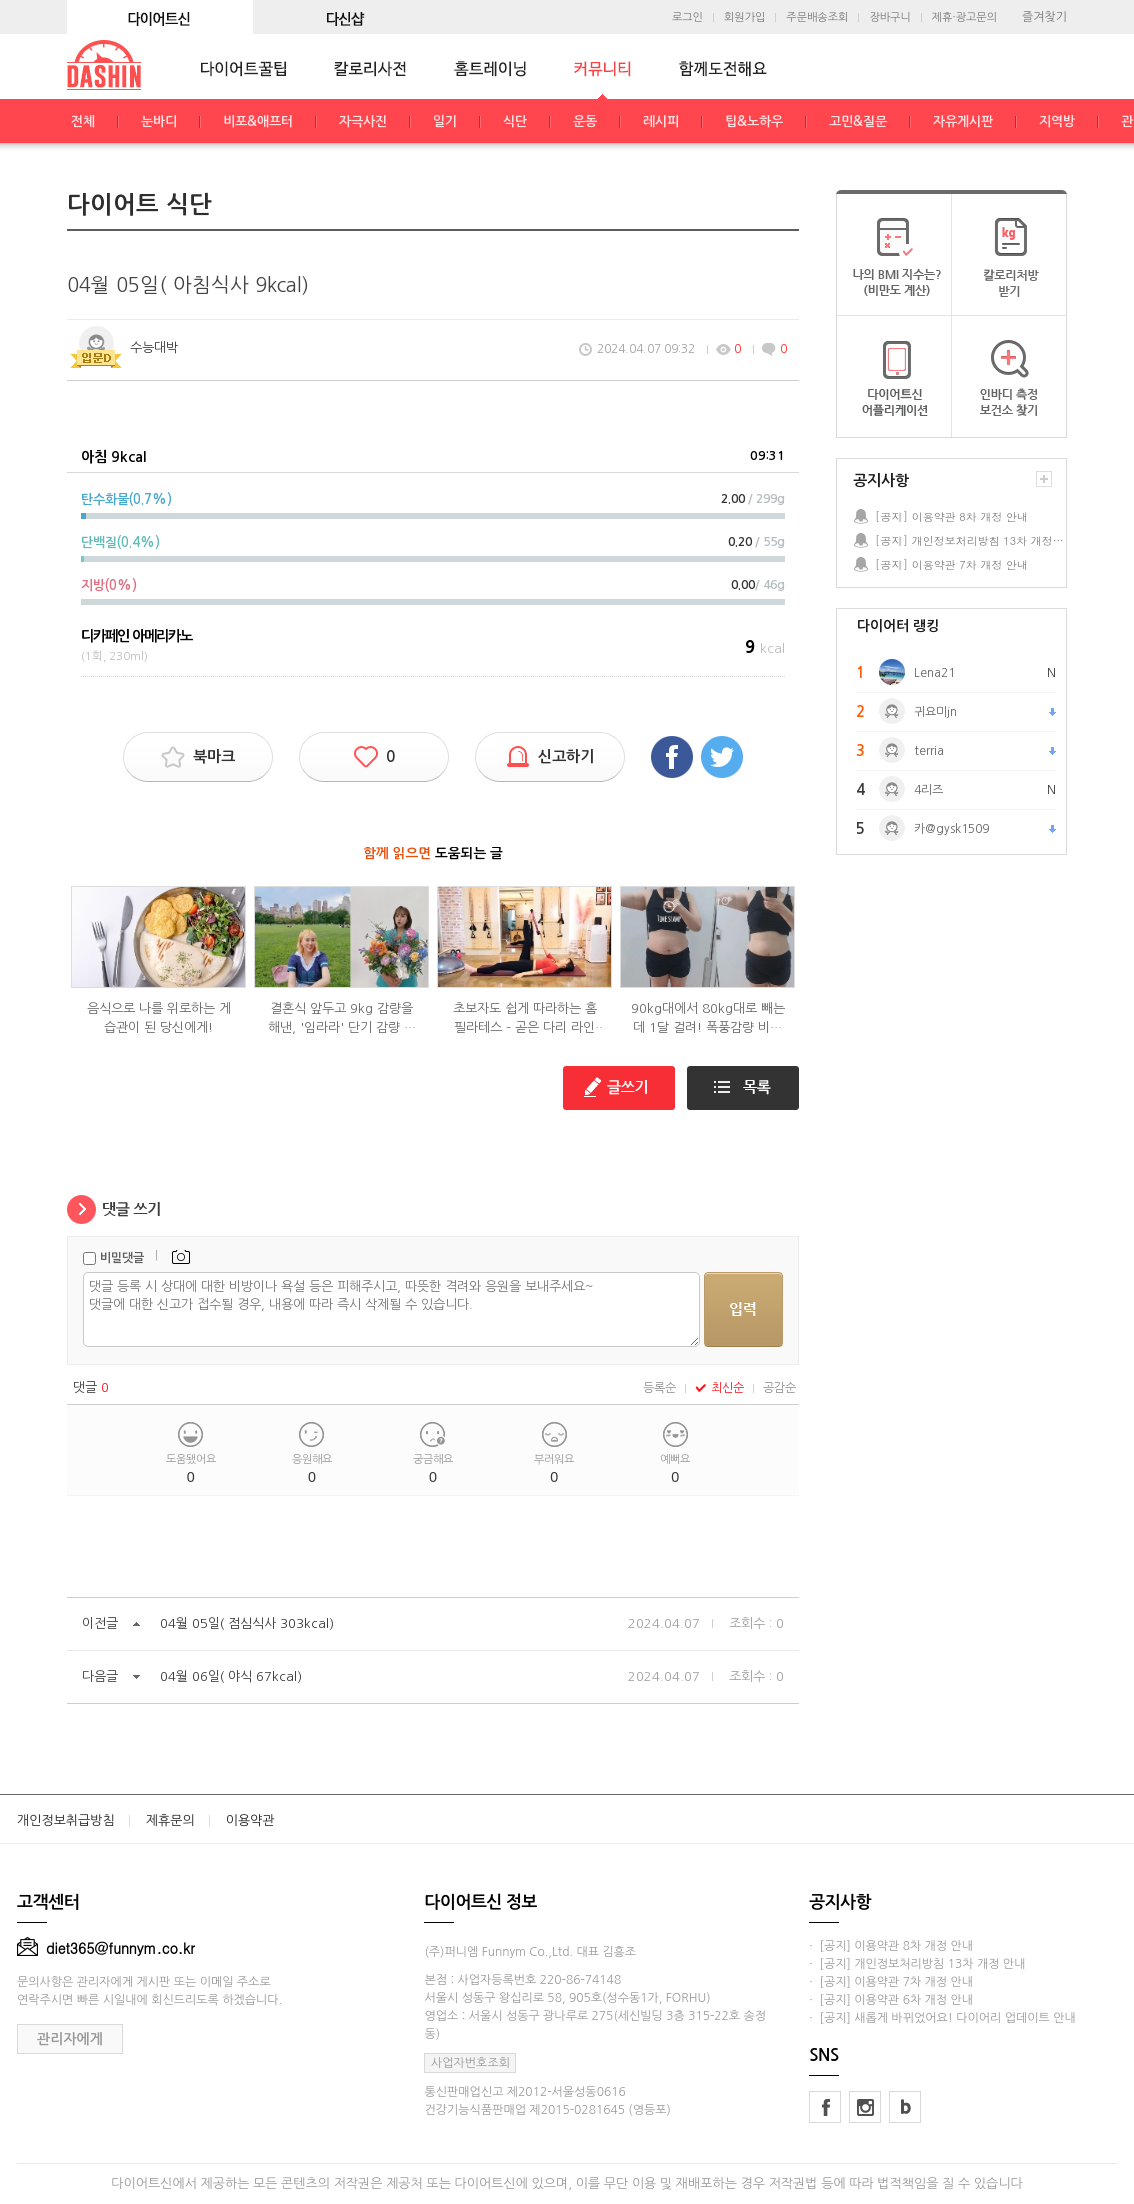 This screenshot has width=1134, height=2204. Describe the element at coordinates (964, 17) in the screenshot. I see `제휴·광고문의` at that location.